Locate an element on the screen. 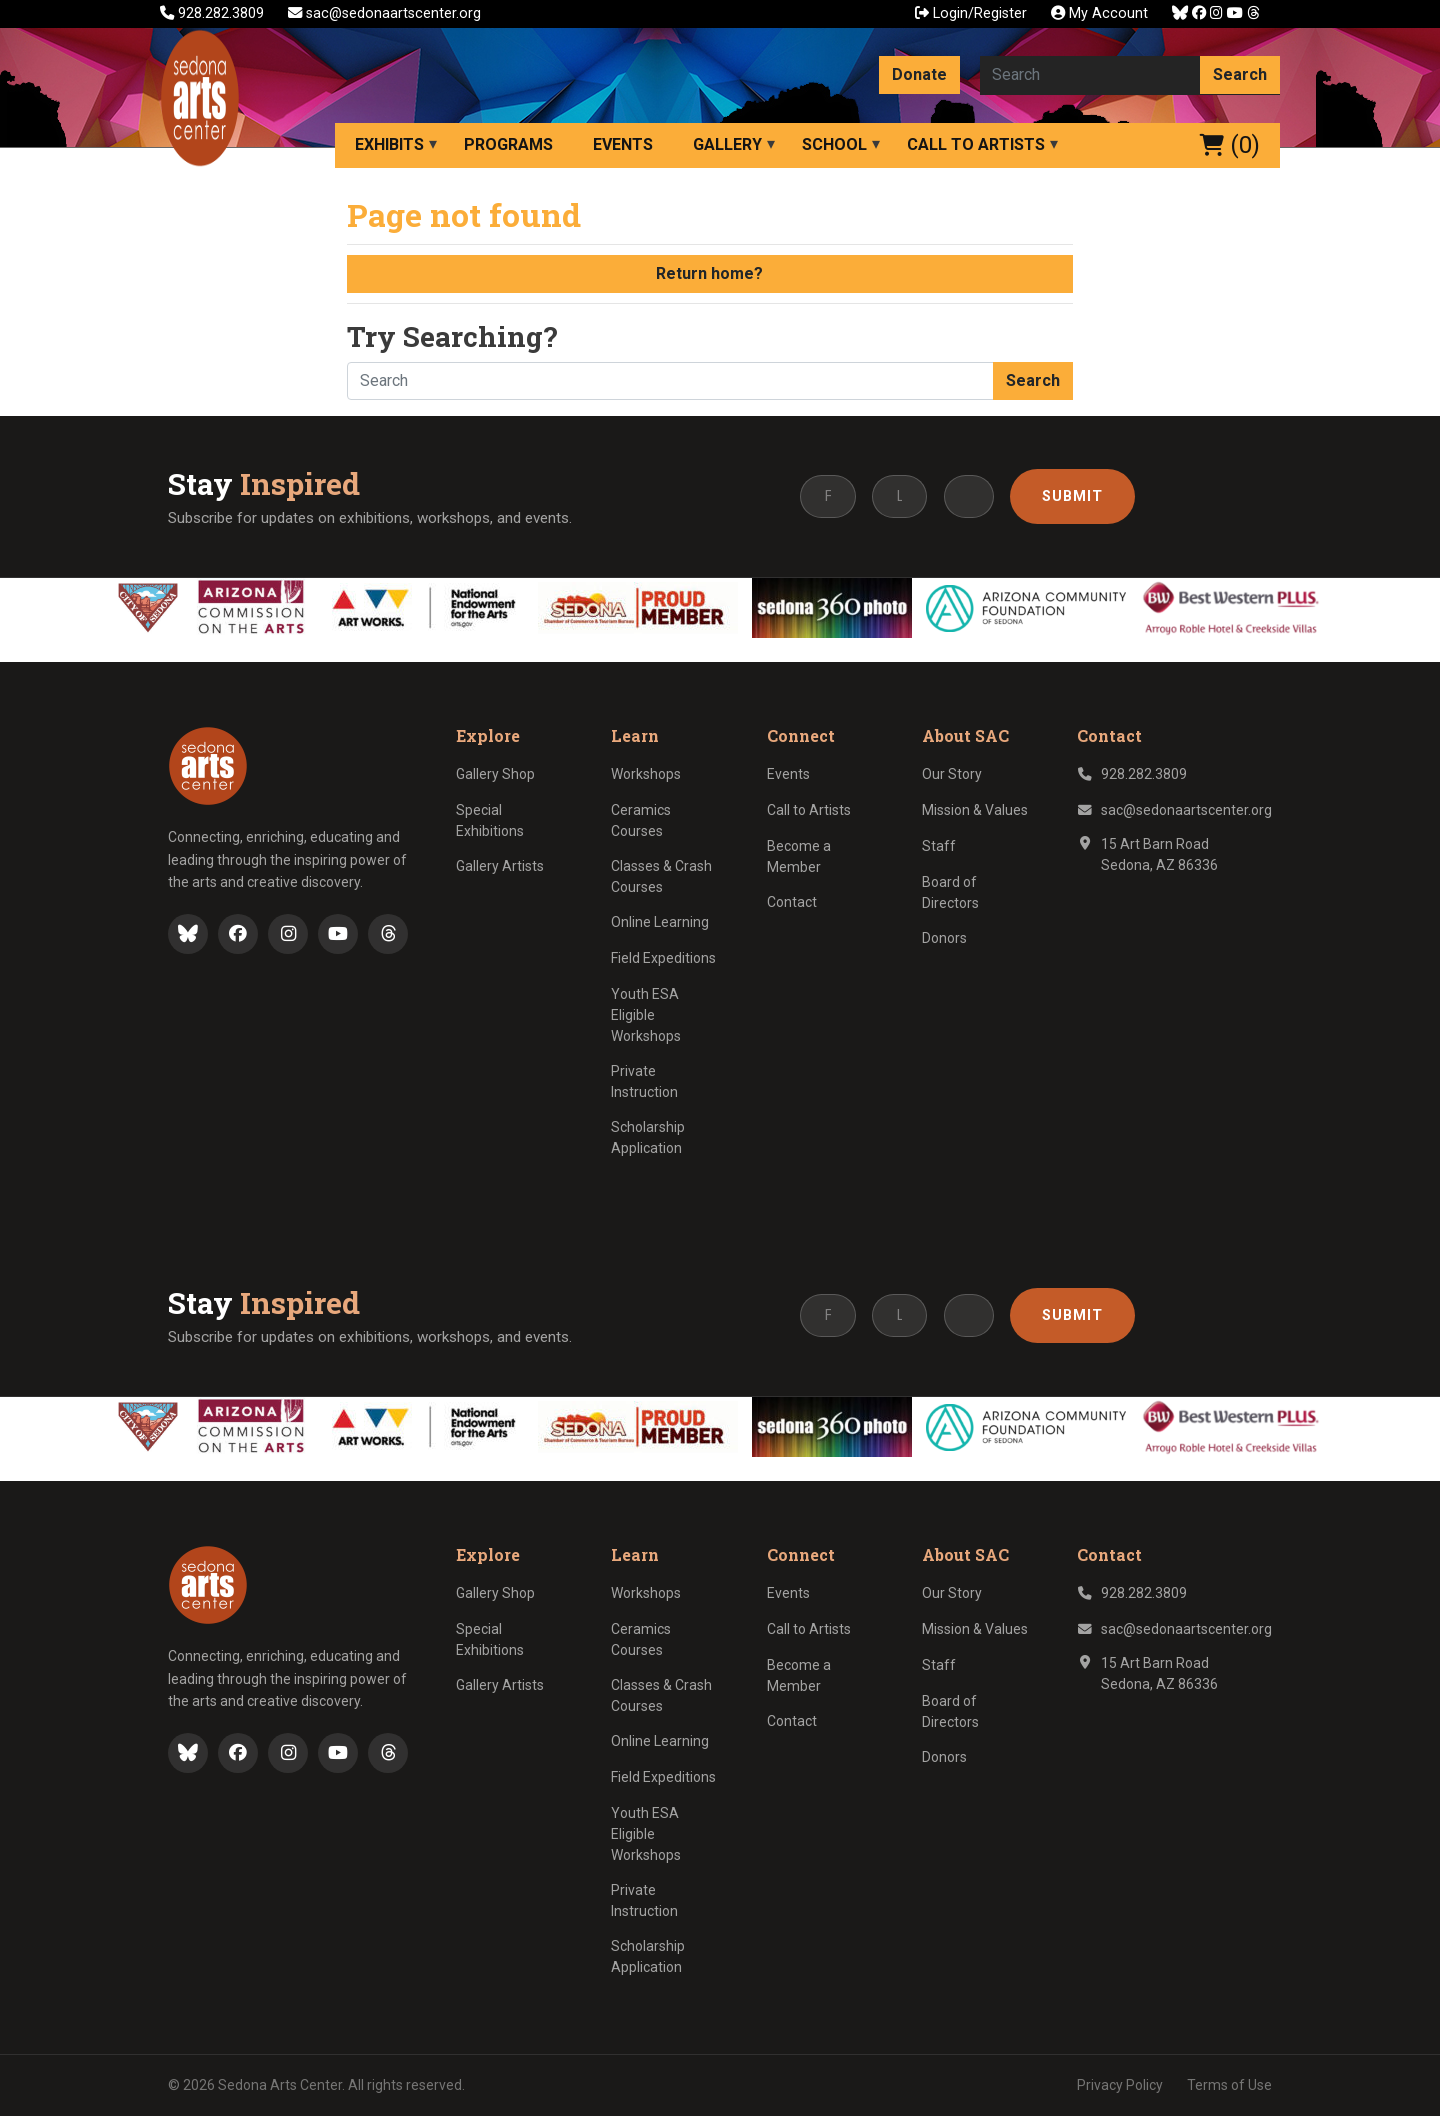 This screenshot has width=1440, height=2116. Privacy Policy is located at coordinates (1120, 2085).